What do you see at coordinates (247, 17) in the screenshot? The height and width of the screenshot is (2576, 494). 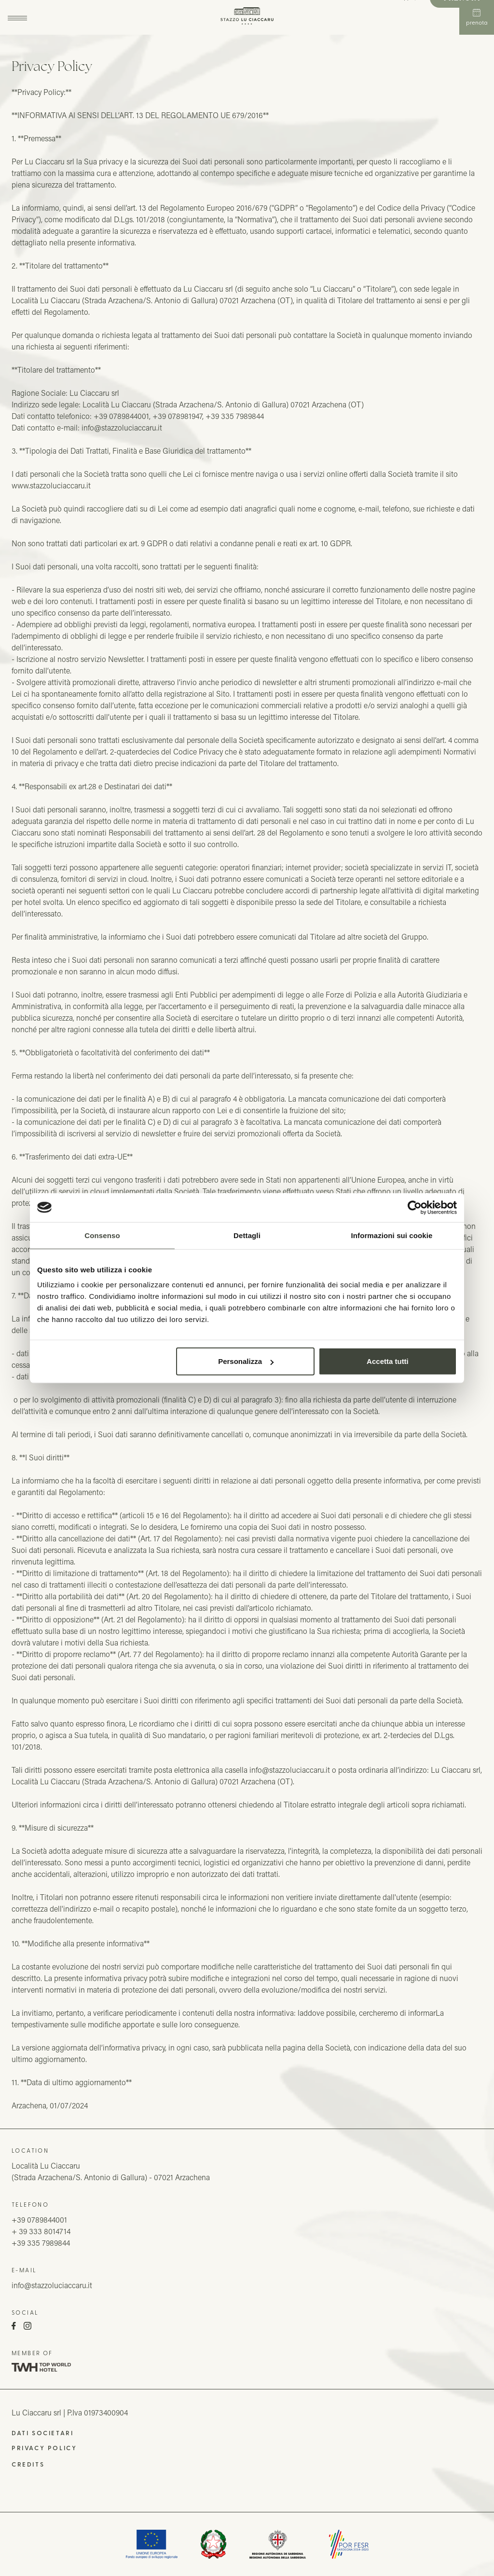 I see `[Stazzo Lu Ciaccaru]` at bounding box center [247, 17].